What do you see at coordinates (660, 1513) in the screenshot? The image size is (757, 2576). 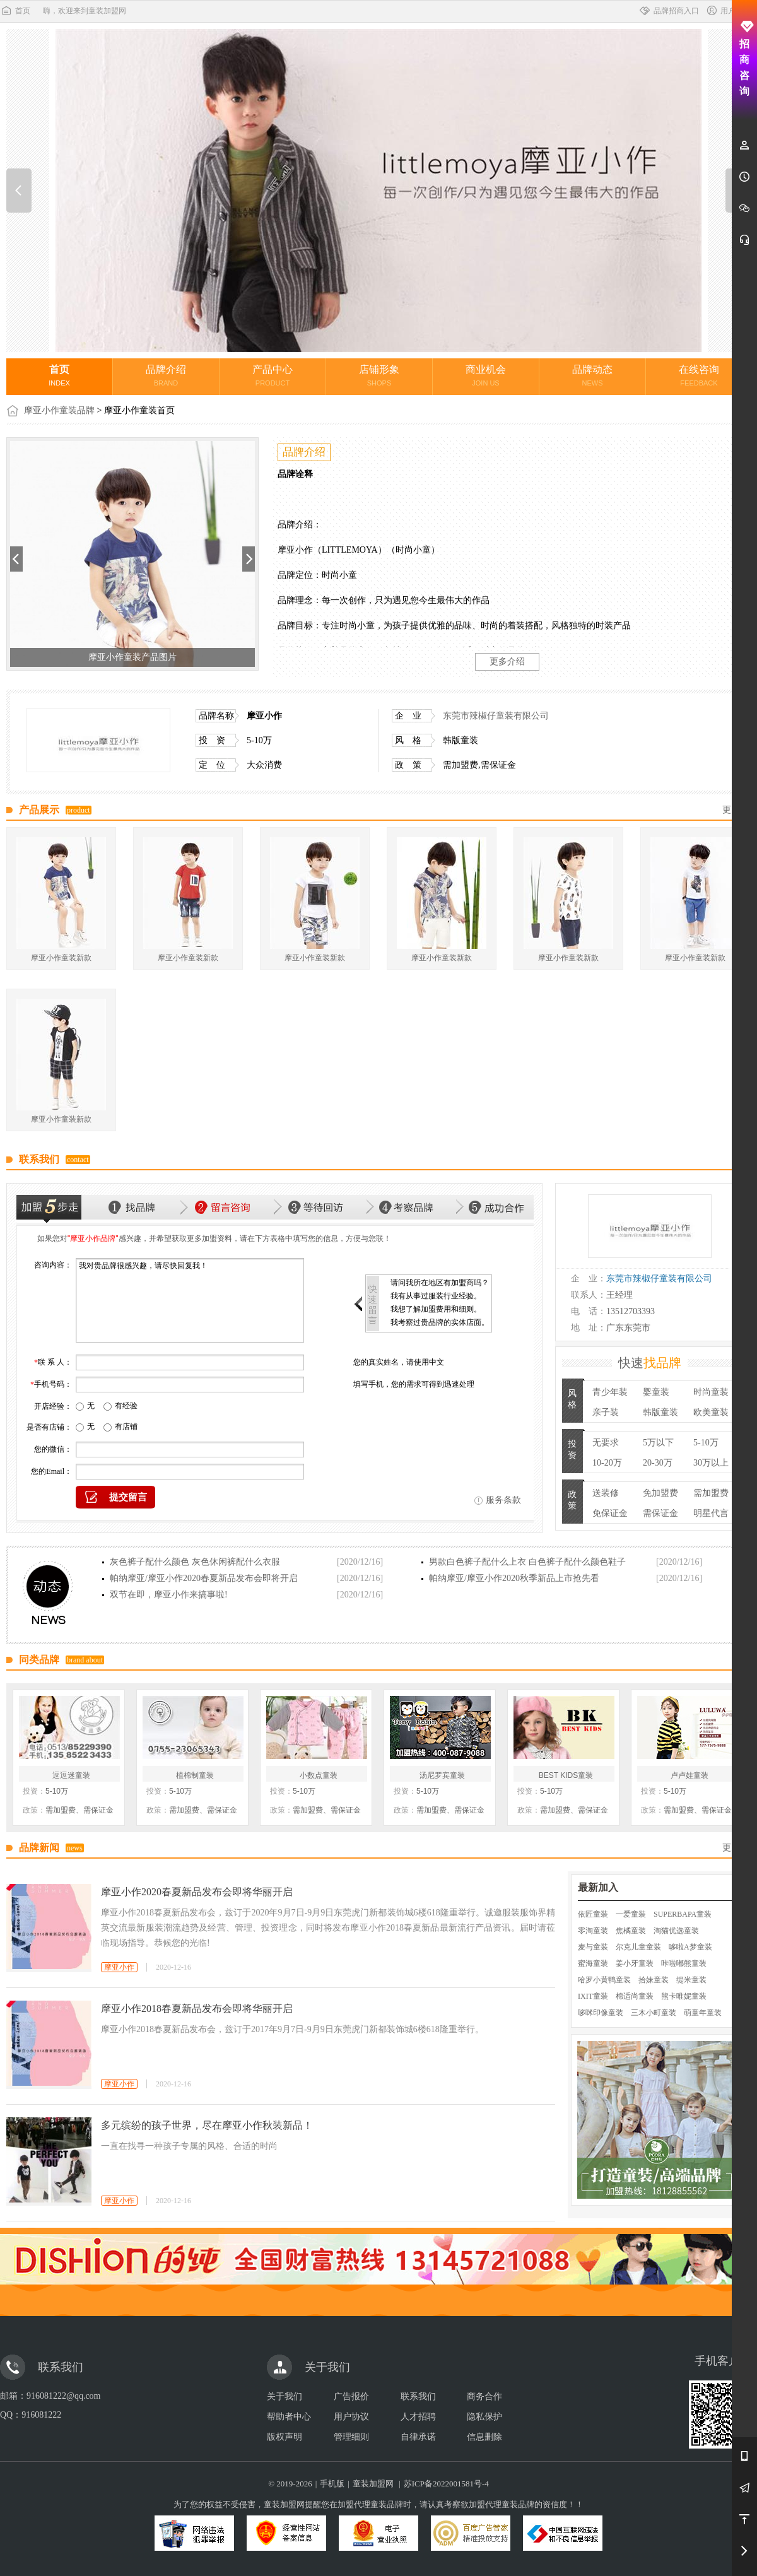 I see `需保证金` at bounding box center [660, 1513].